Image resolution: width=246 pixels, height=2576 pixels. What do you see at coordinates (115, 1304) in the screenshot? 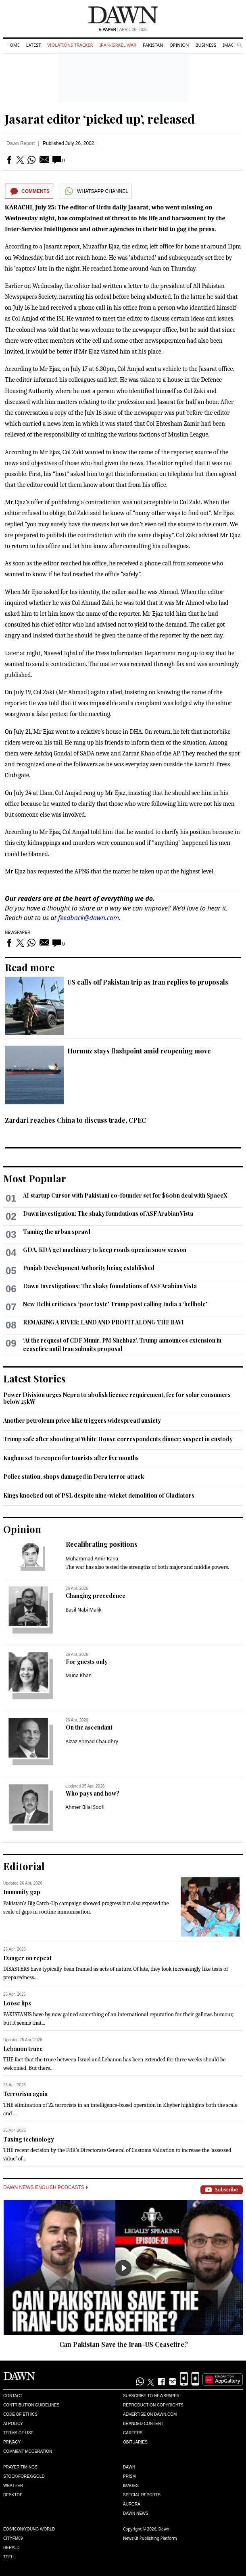
I see `New Delhi criticises ‘poor taste’ Trump post calling India a ‘hellhole’` at bounding box center [115, 1304].